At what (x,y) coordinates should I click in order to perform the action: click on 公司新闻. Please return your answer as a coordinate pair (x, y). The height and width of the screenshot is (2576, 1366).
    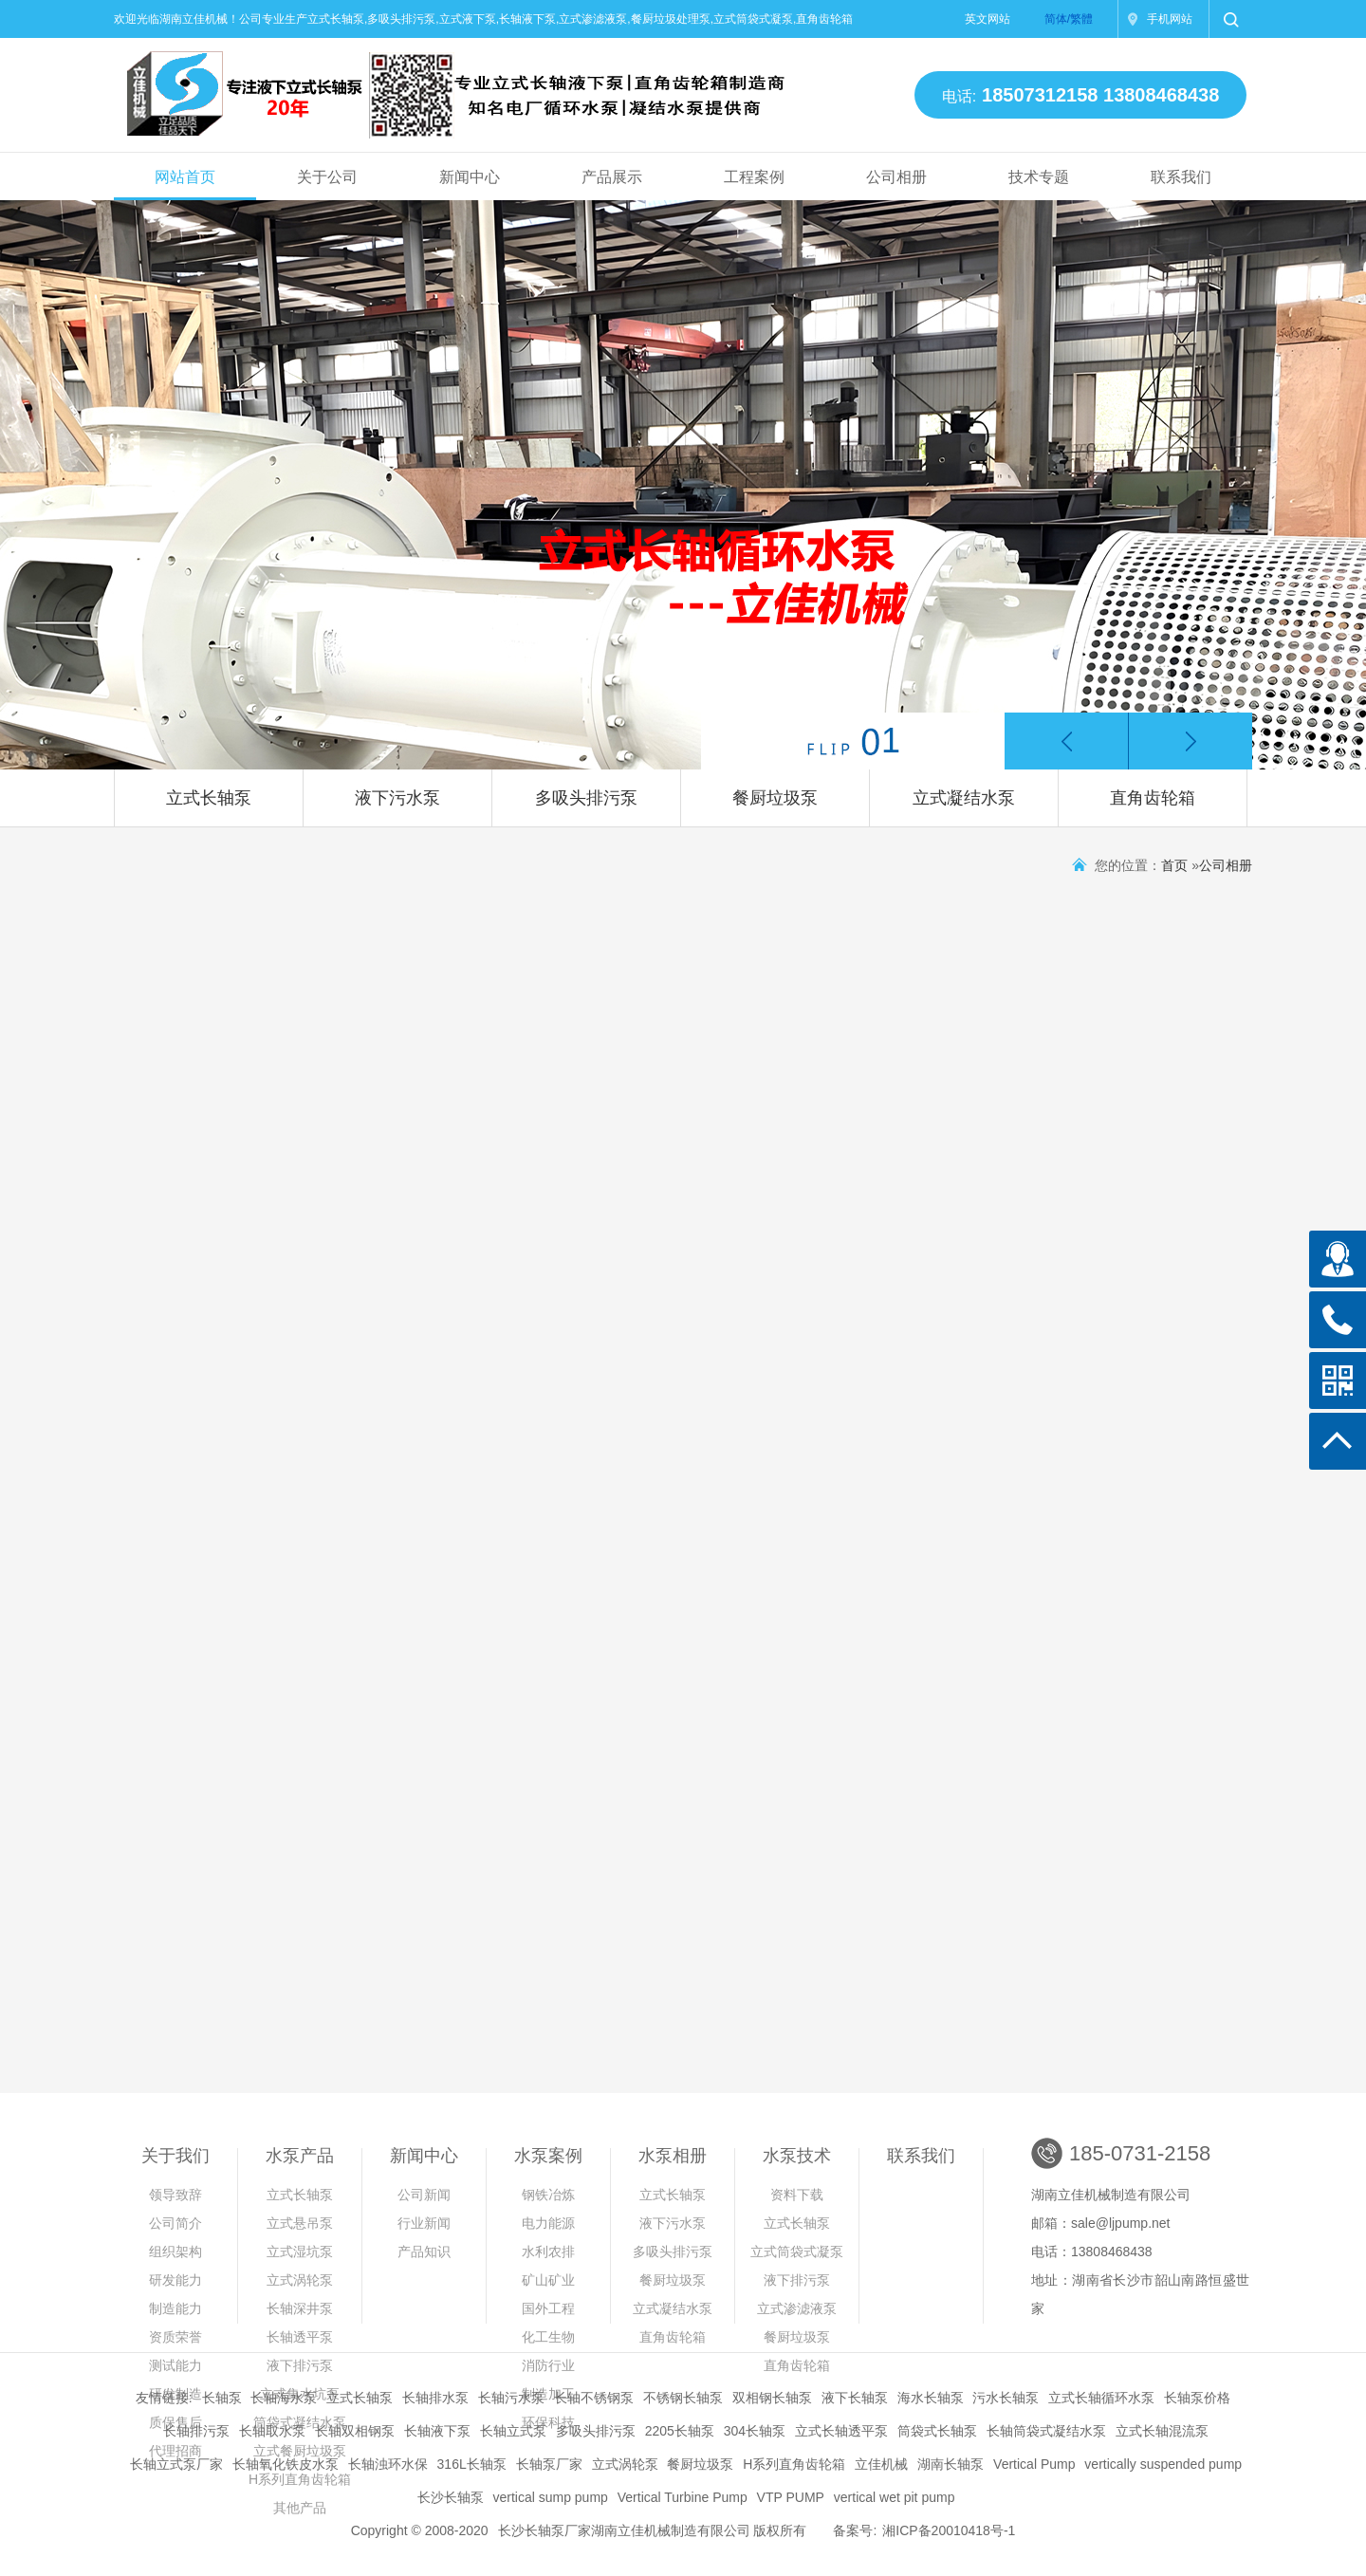
    Looking at the image, I should click on (424, 2194).